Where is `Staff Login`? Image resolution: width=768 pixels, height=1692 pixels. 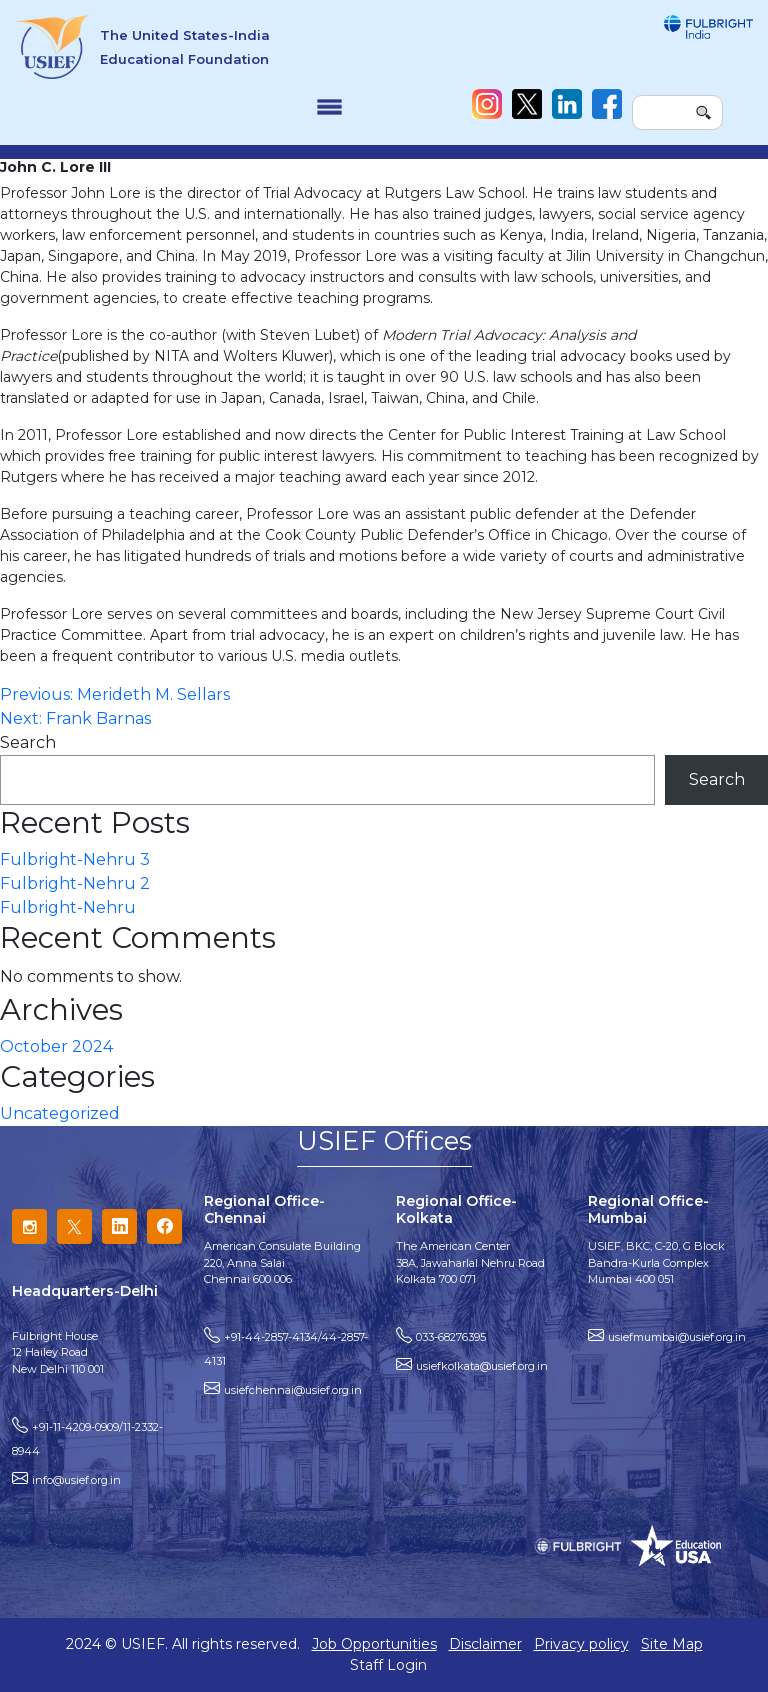 Staff Login is located at coordinates (388, 1665).